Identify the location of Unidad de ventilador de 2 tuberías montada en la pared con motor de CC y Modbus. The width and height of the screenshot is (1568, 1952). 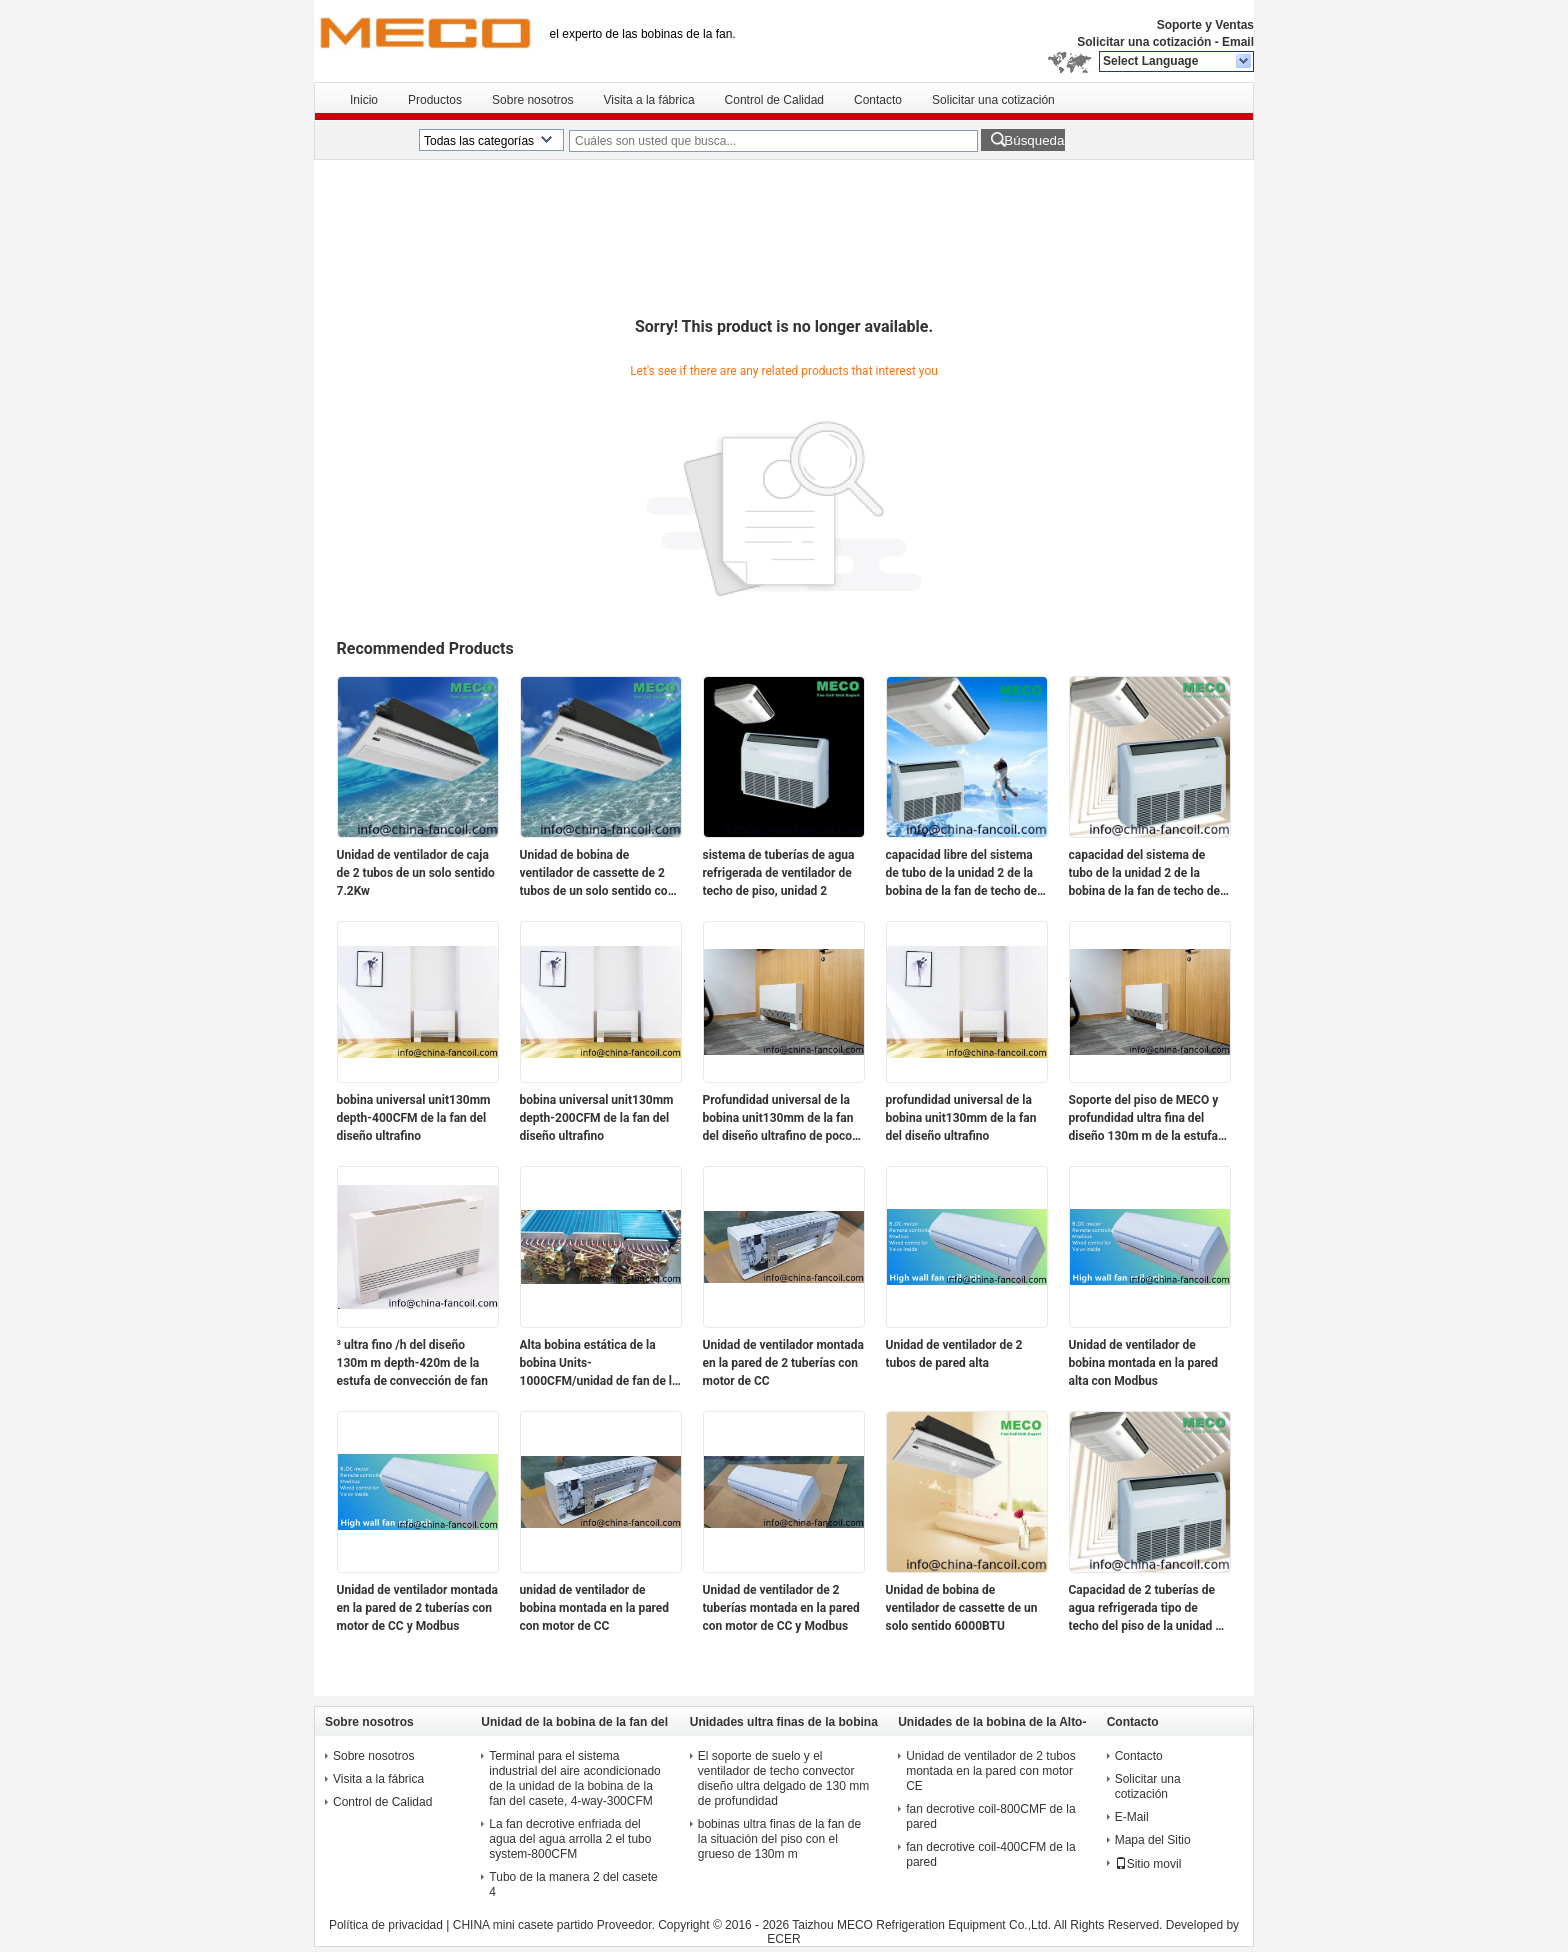
(781, 1608).